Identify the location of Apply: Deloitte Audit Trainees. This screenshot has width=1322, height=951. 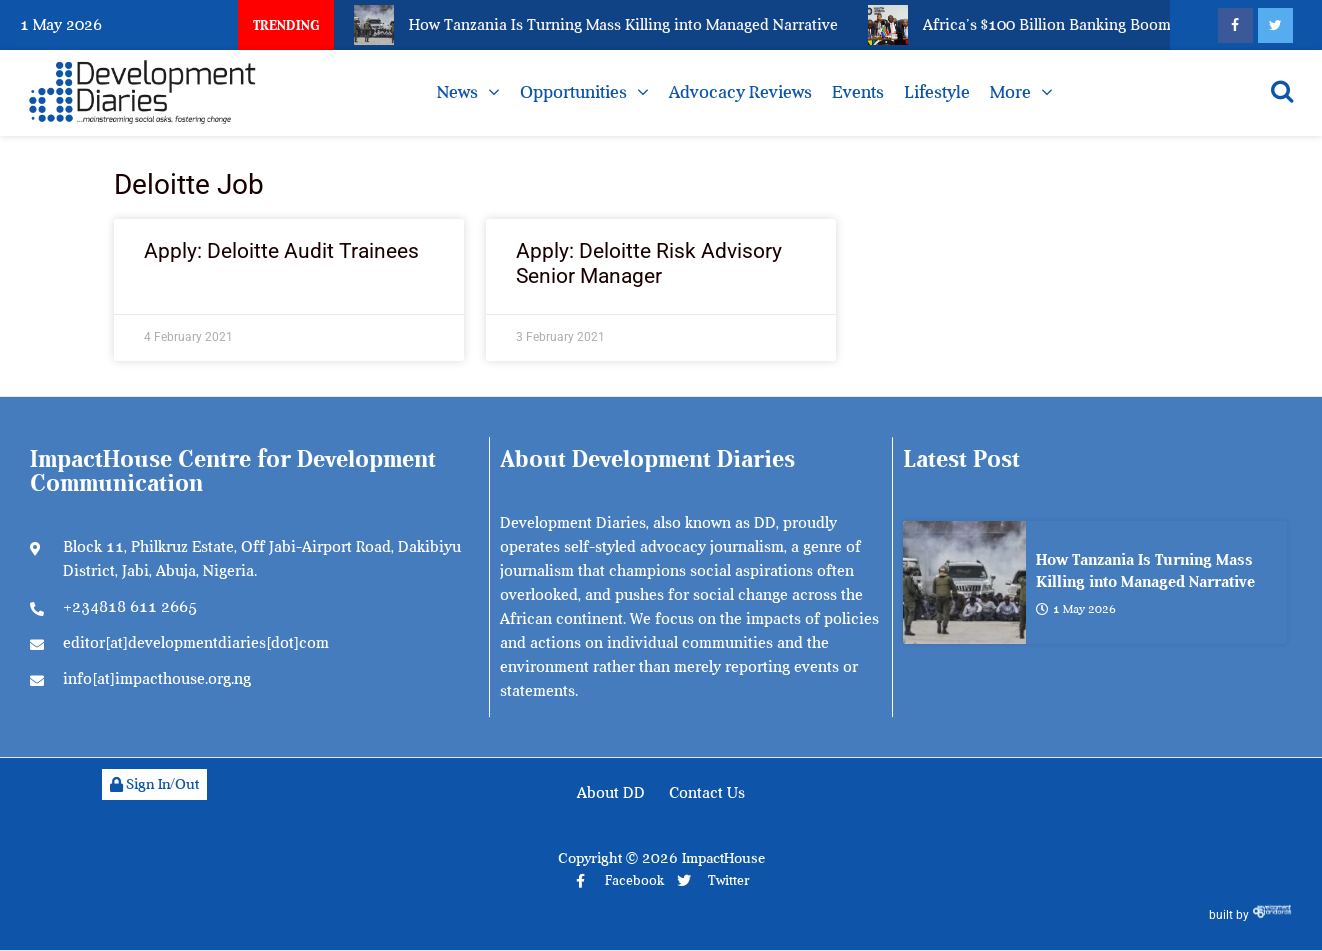
(281, 251).